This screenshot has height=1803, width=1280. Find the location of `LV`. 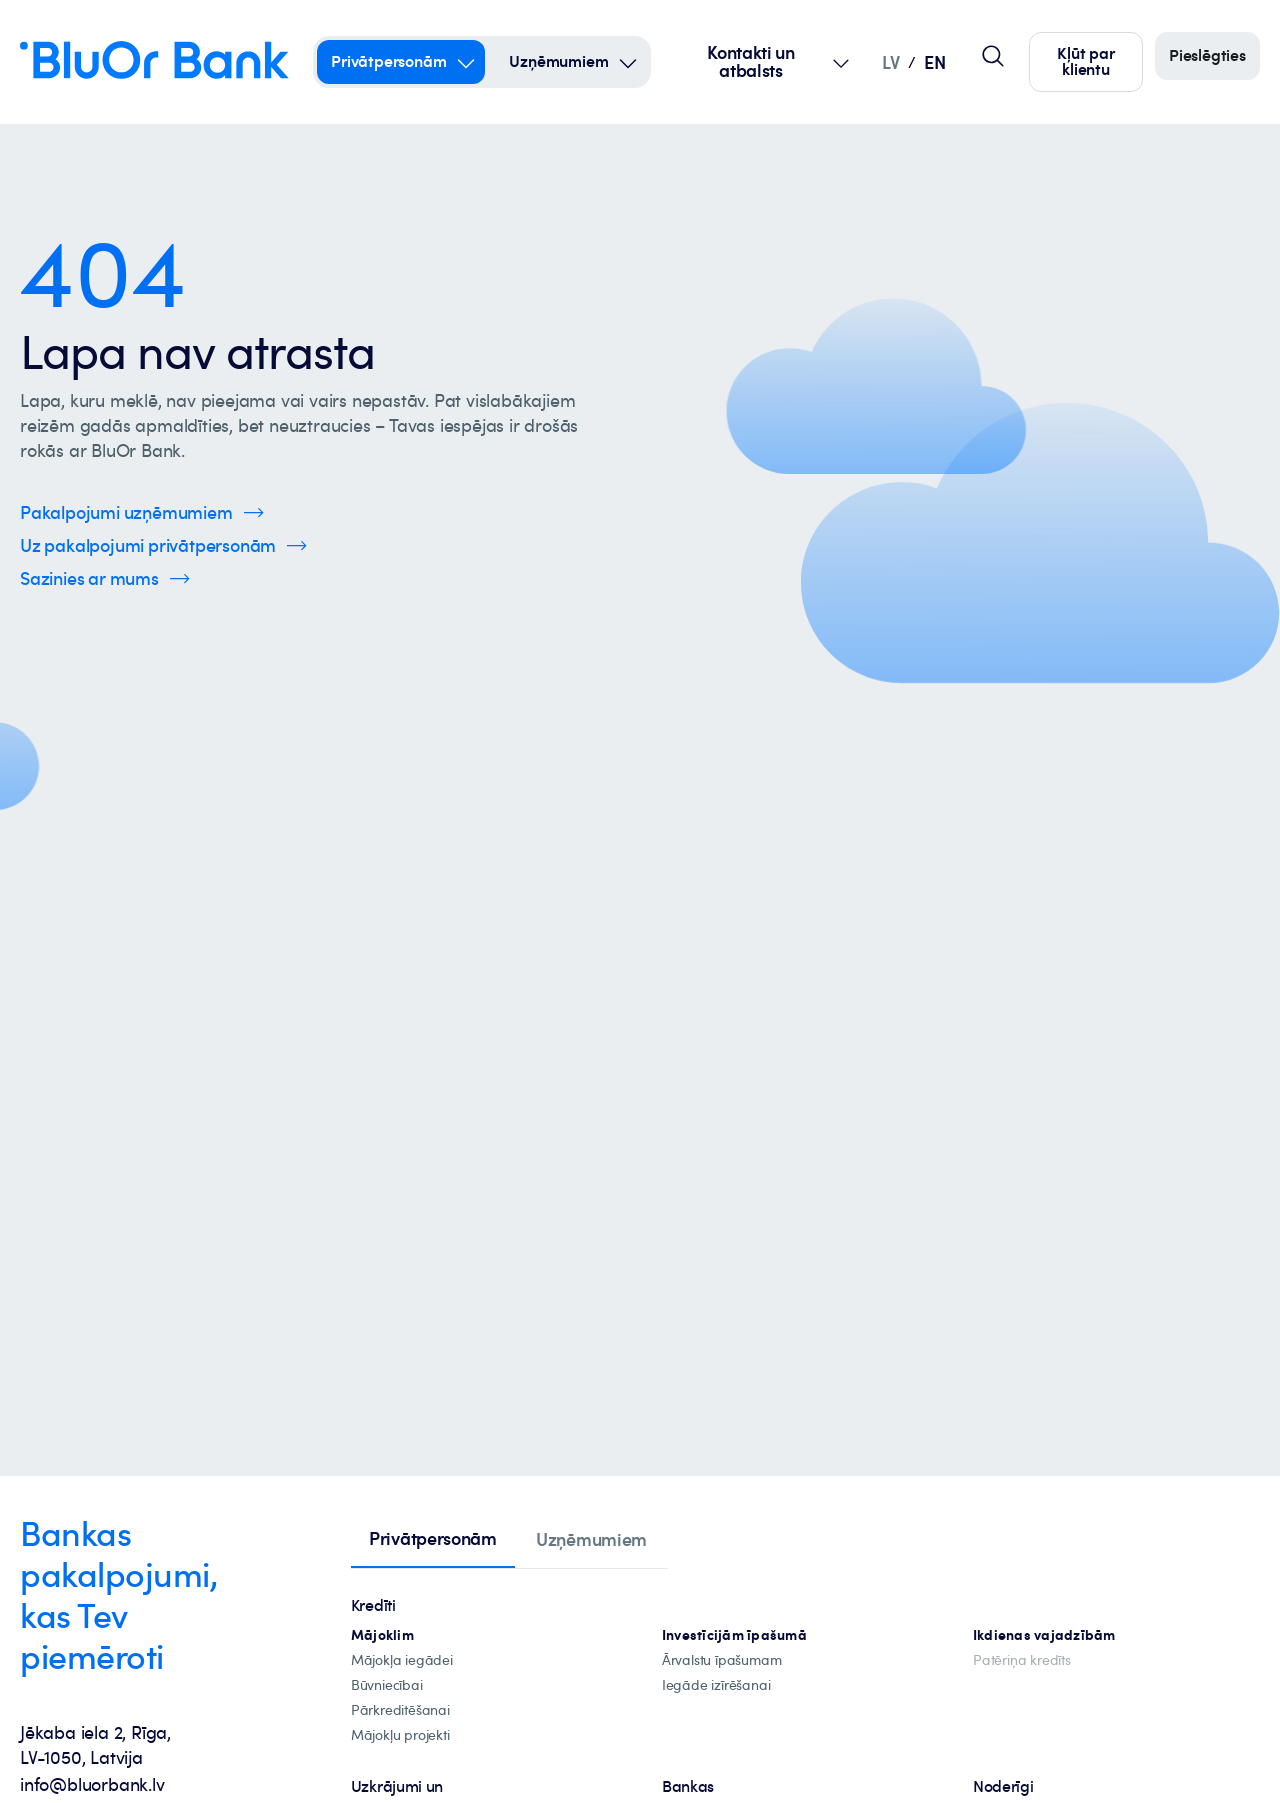

LV is located at coordinates (890, 61).